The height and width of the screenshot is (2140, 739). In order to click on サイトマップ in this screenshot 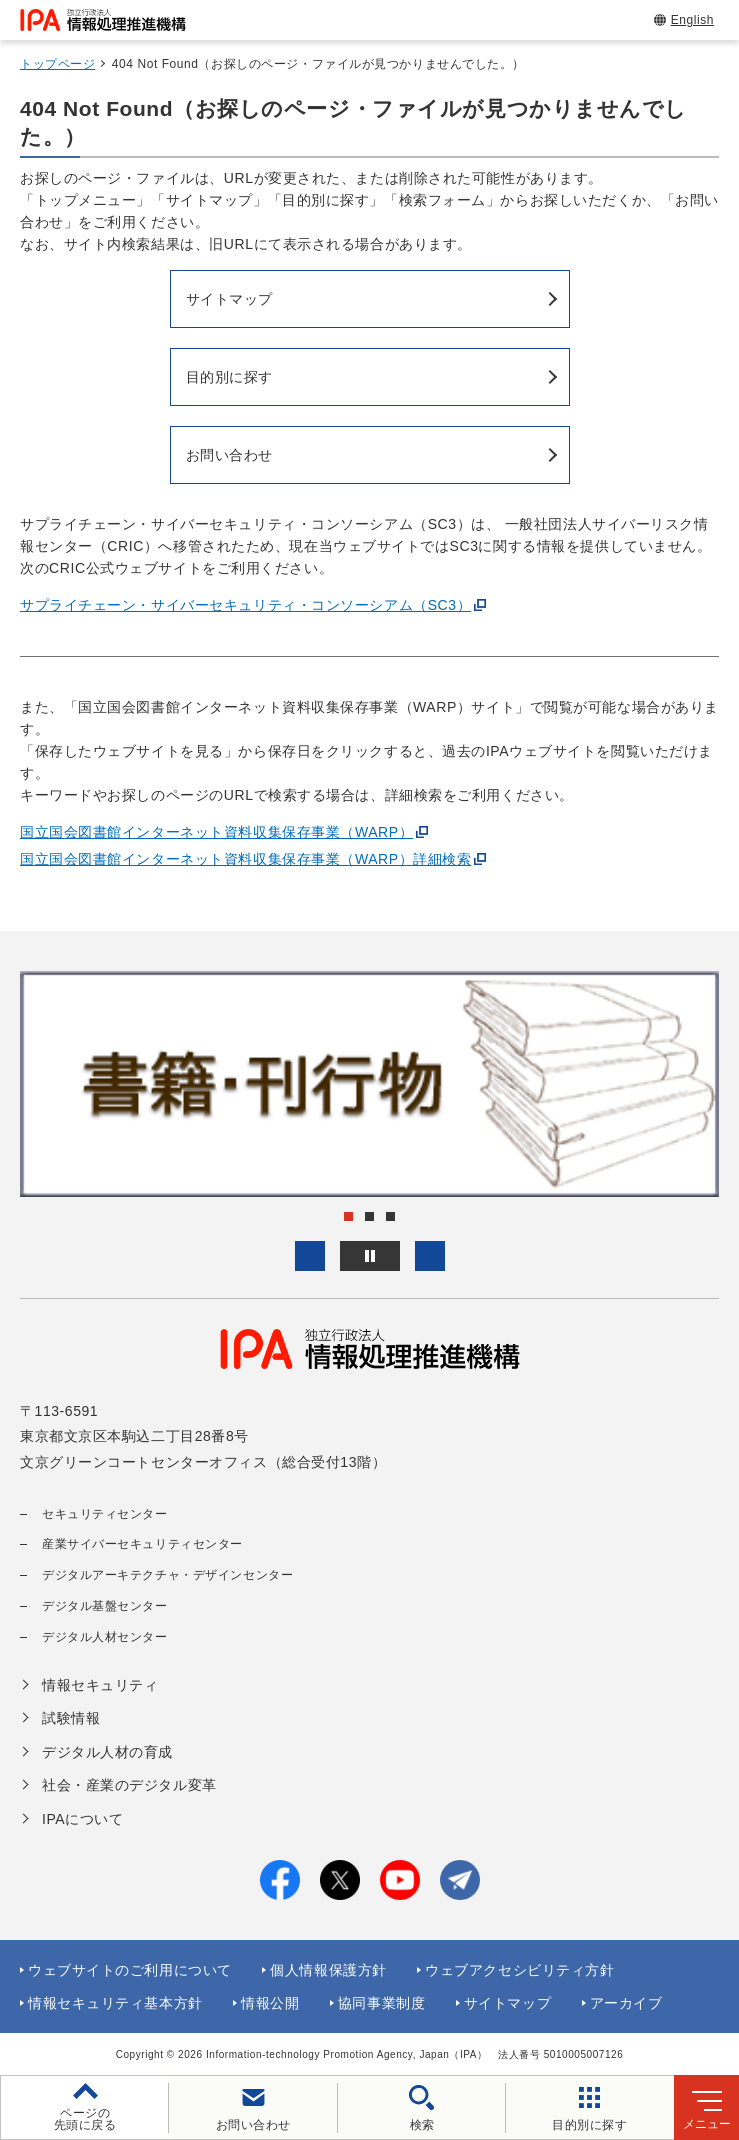, I will do `click(507, 2003)`.